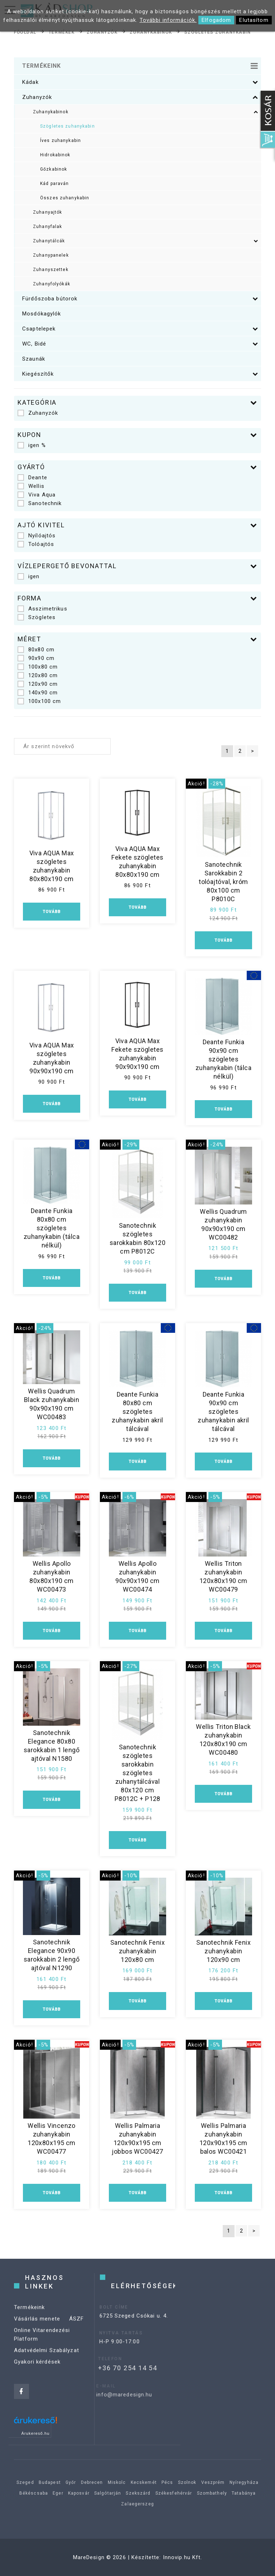  I want to click on Termékeink, so click(29, 2321).